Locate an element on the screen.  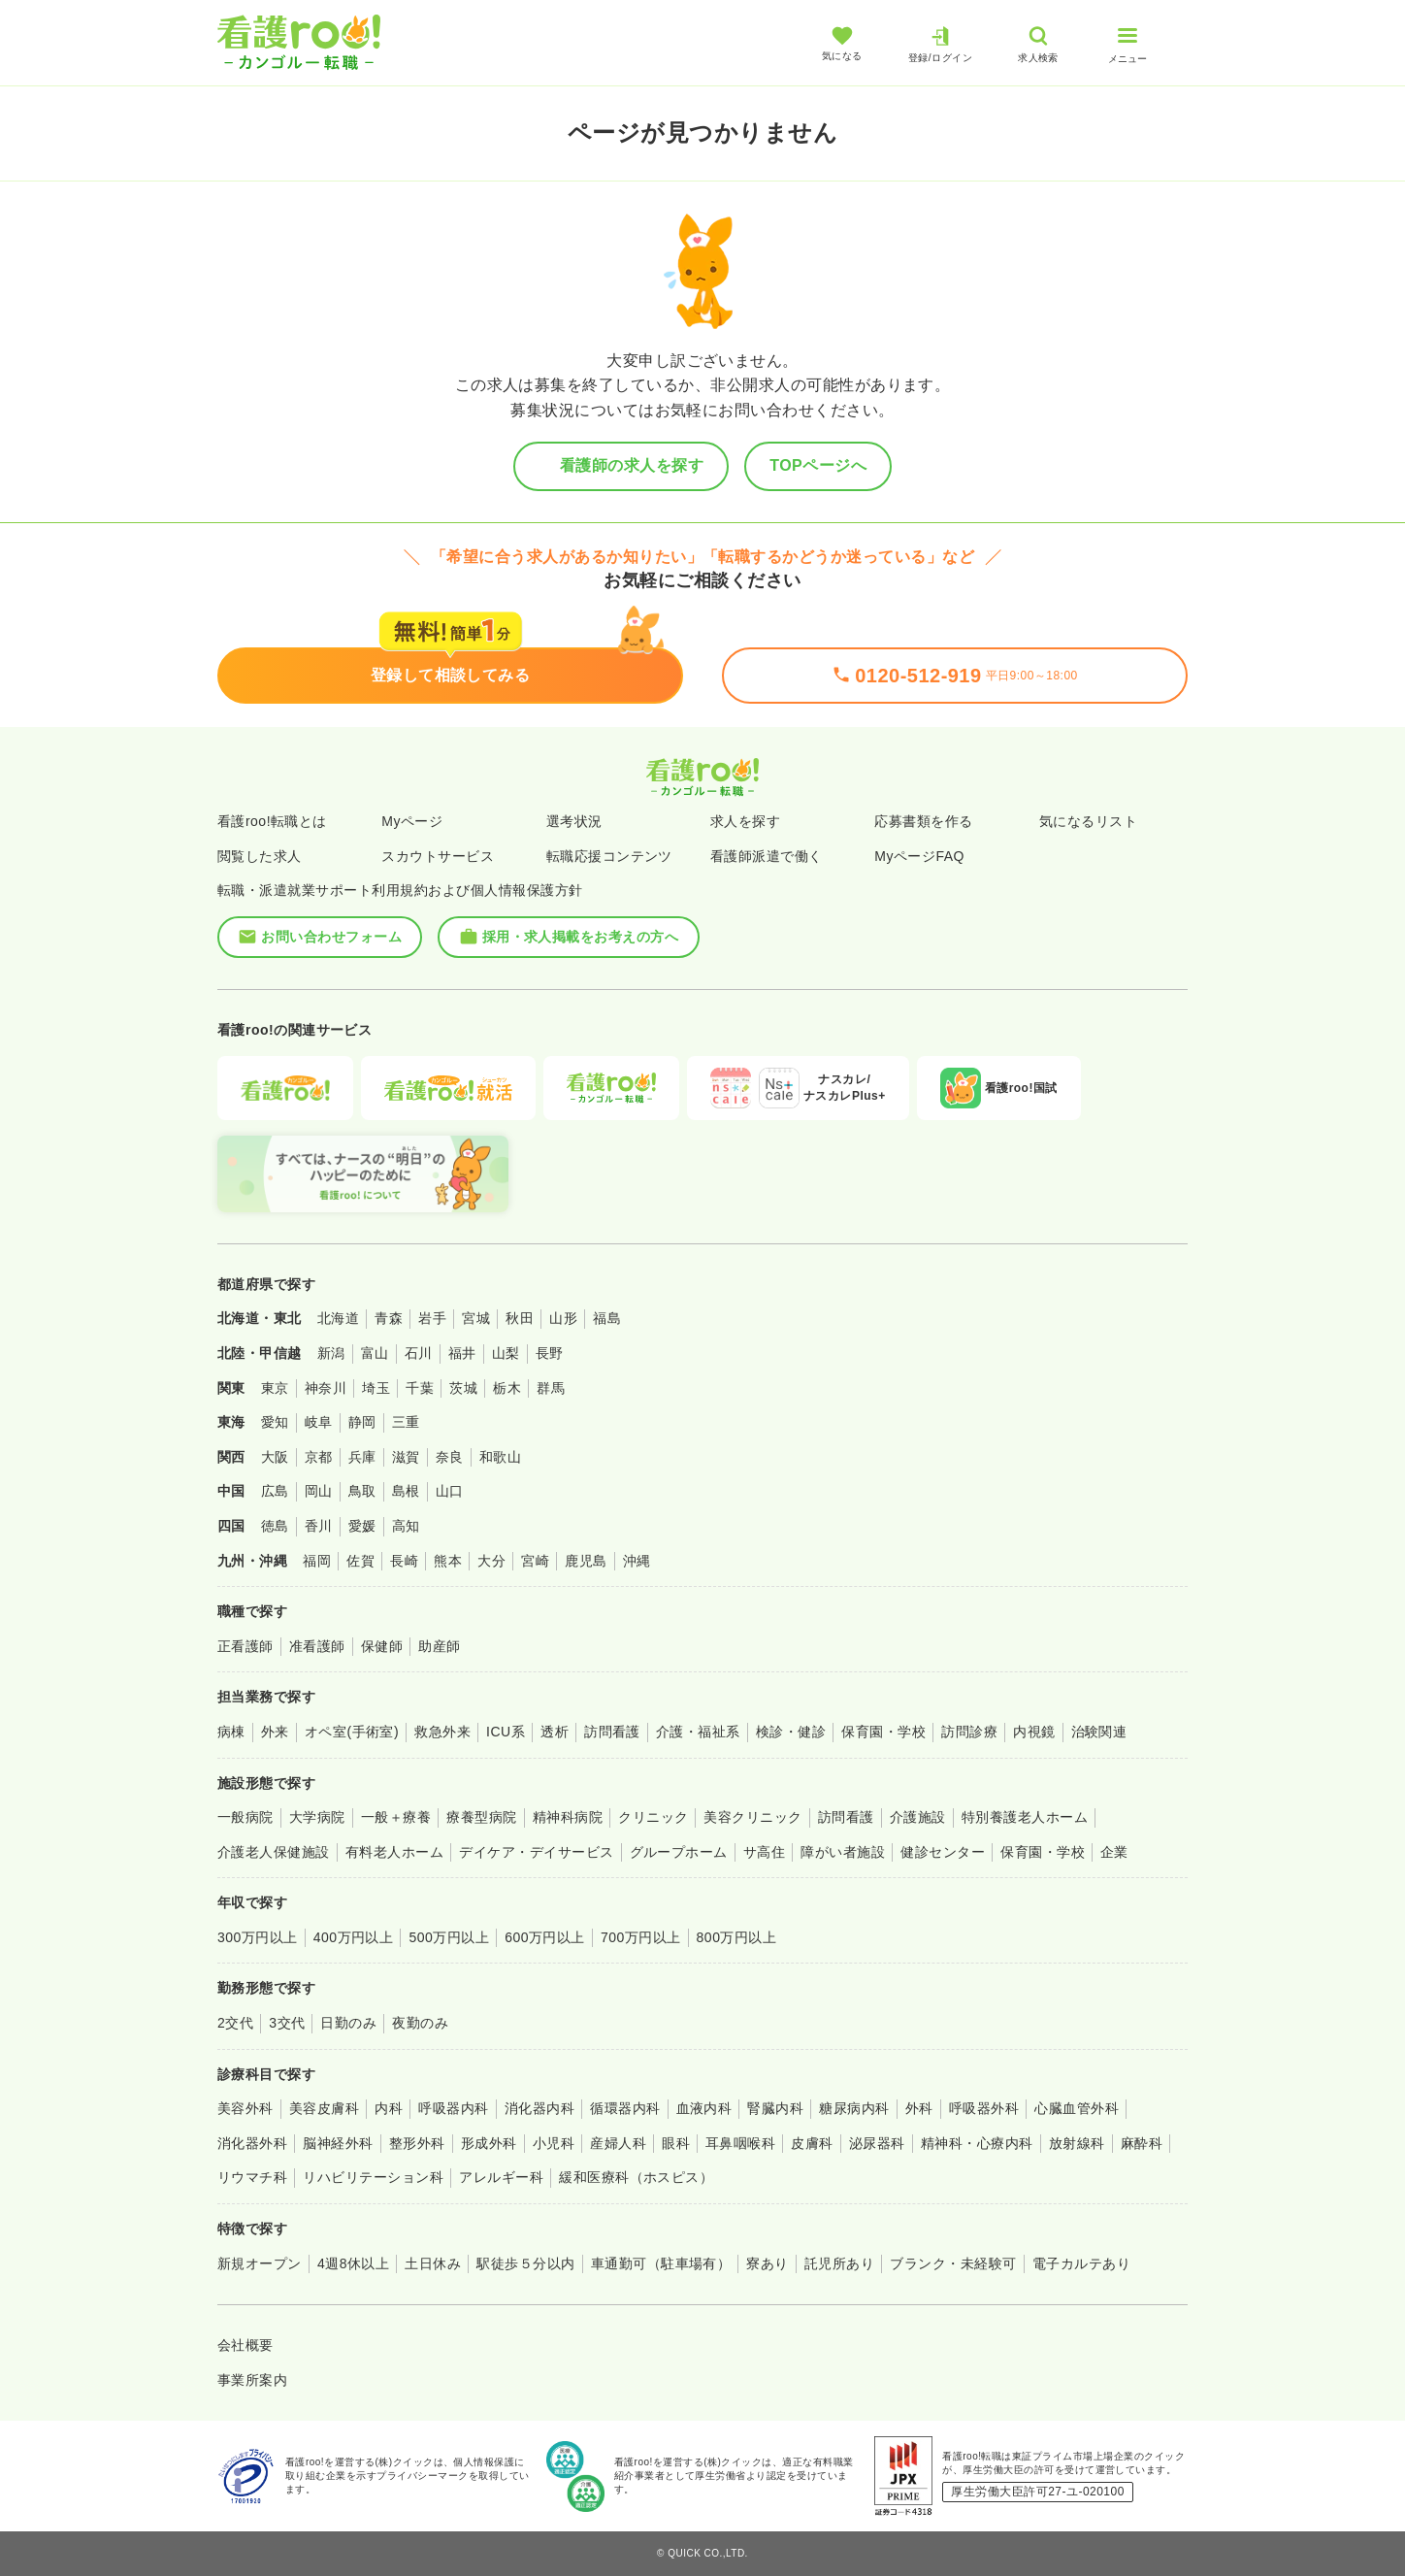
訪問診療 is located at coordinates (969, 1731).